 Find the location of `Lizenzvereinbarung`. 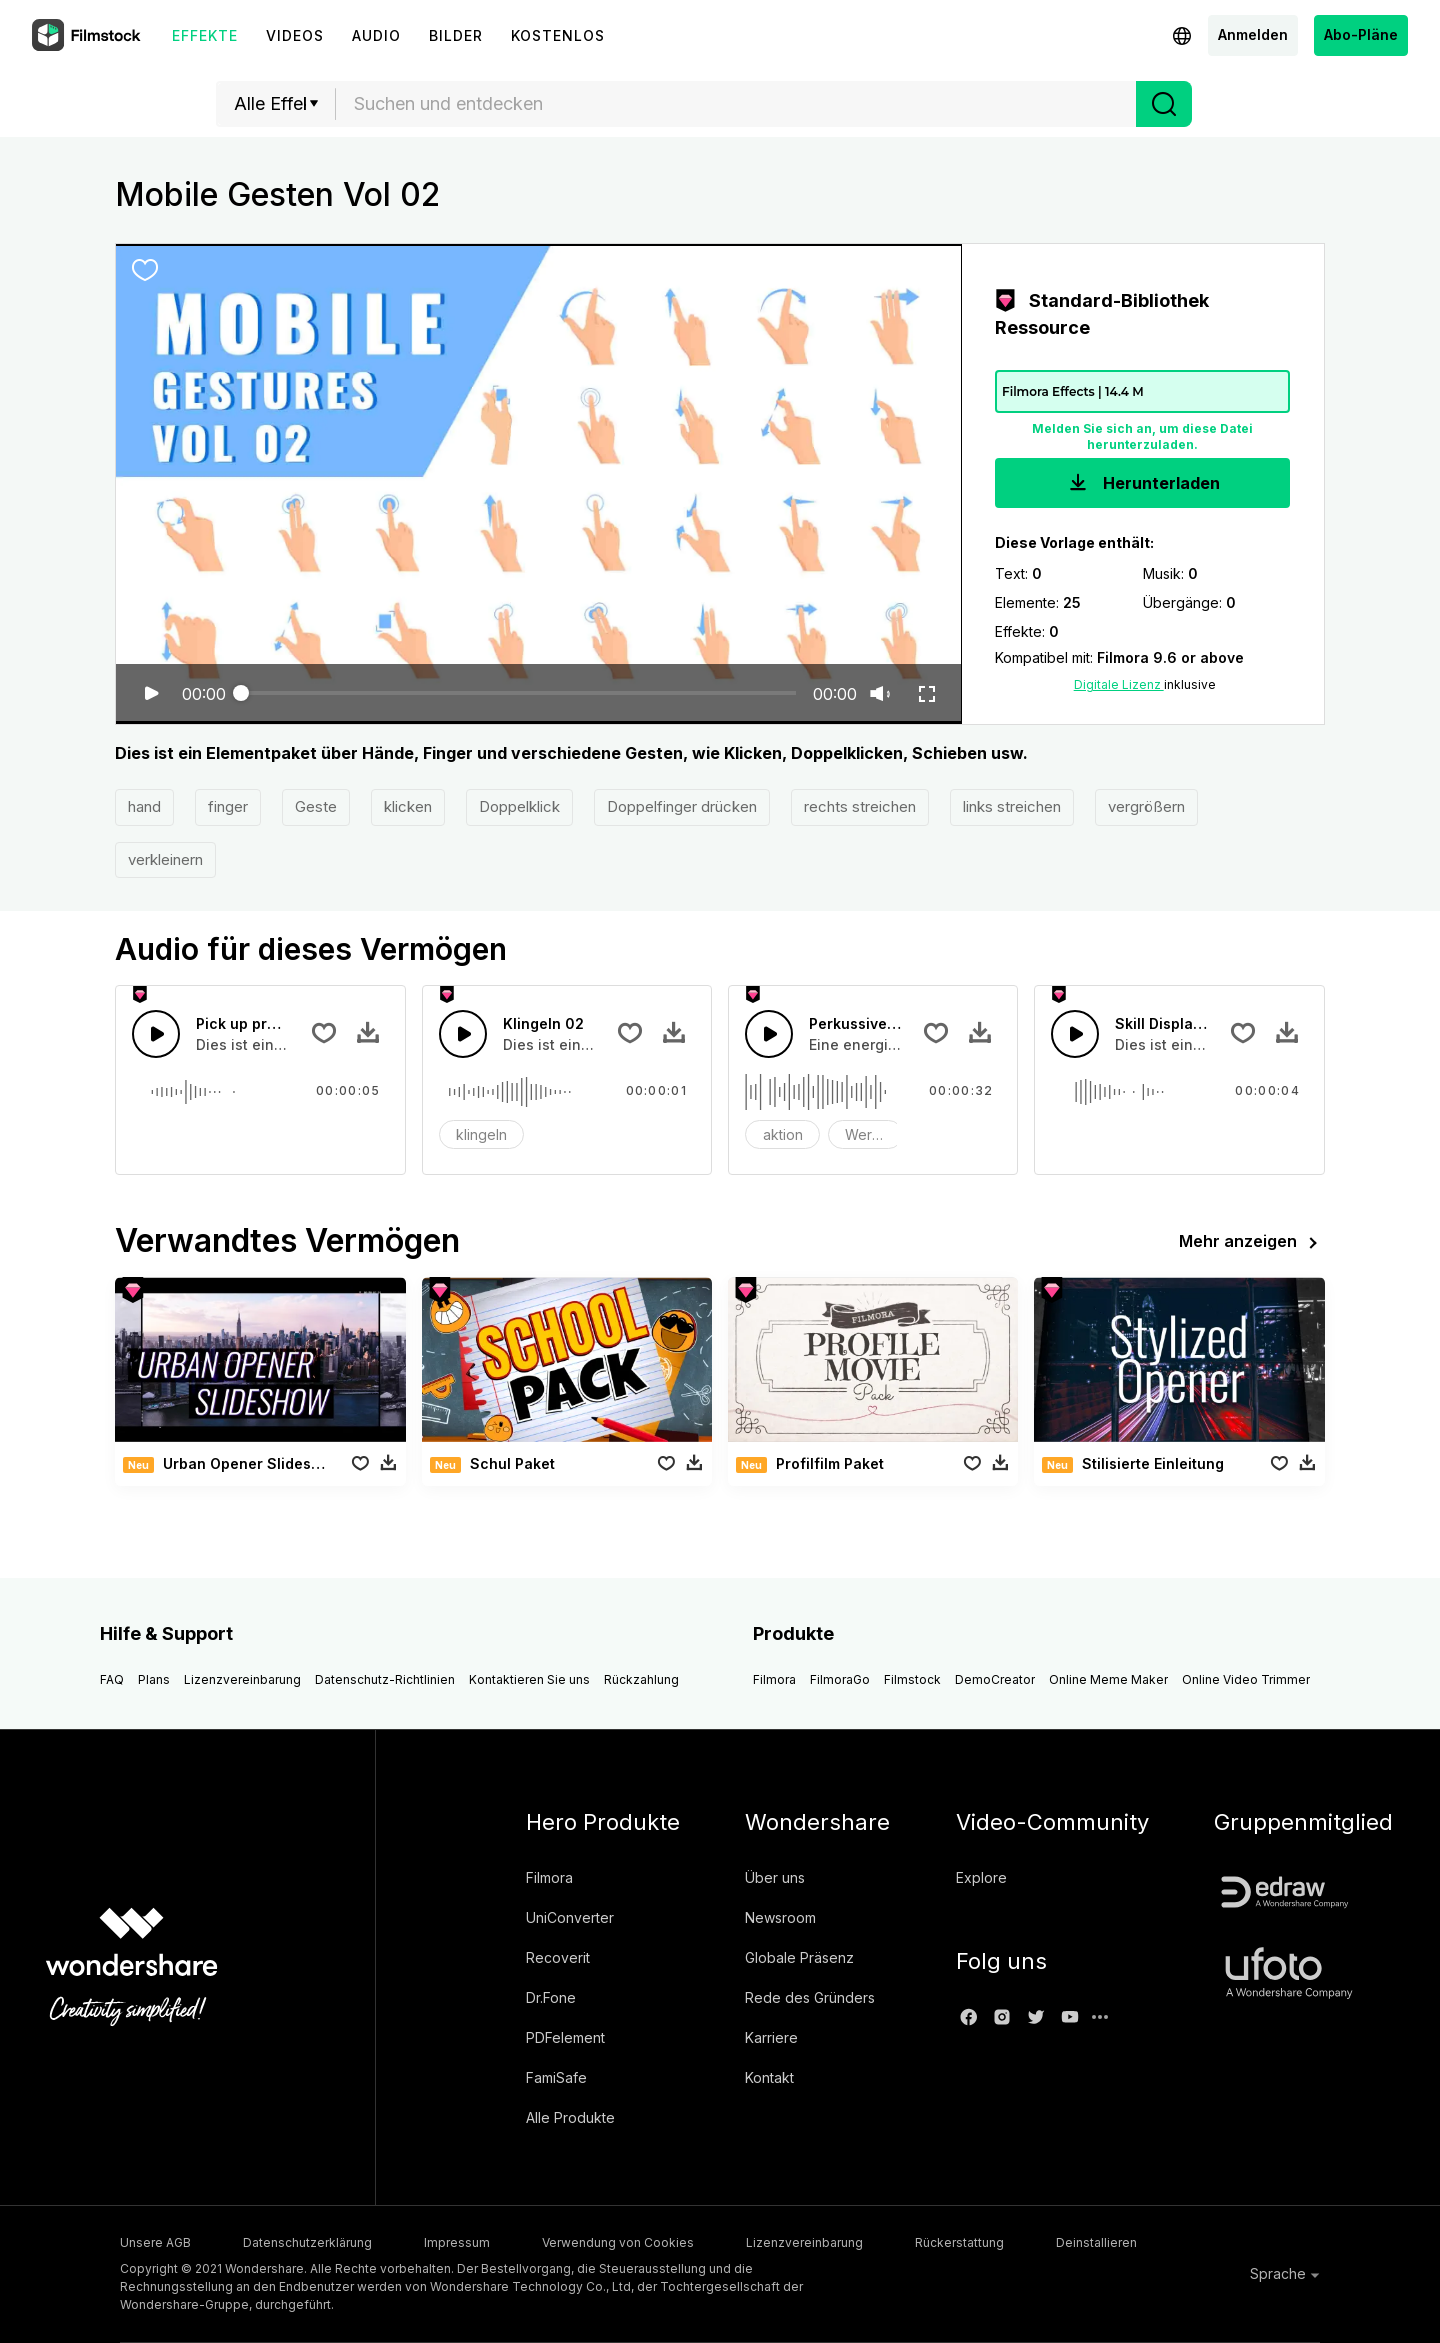

Lizenzvereinbarung is located at coordinates (242, 1679).